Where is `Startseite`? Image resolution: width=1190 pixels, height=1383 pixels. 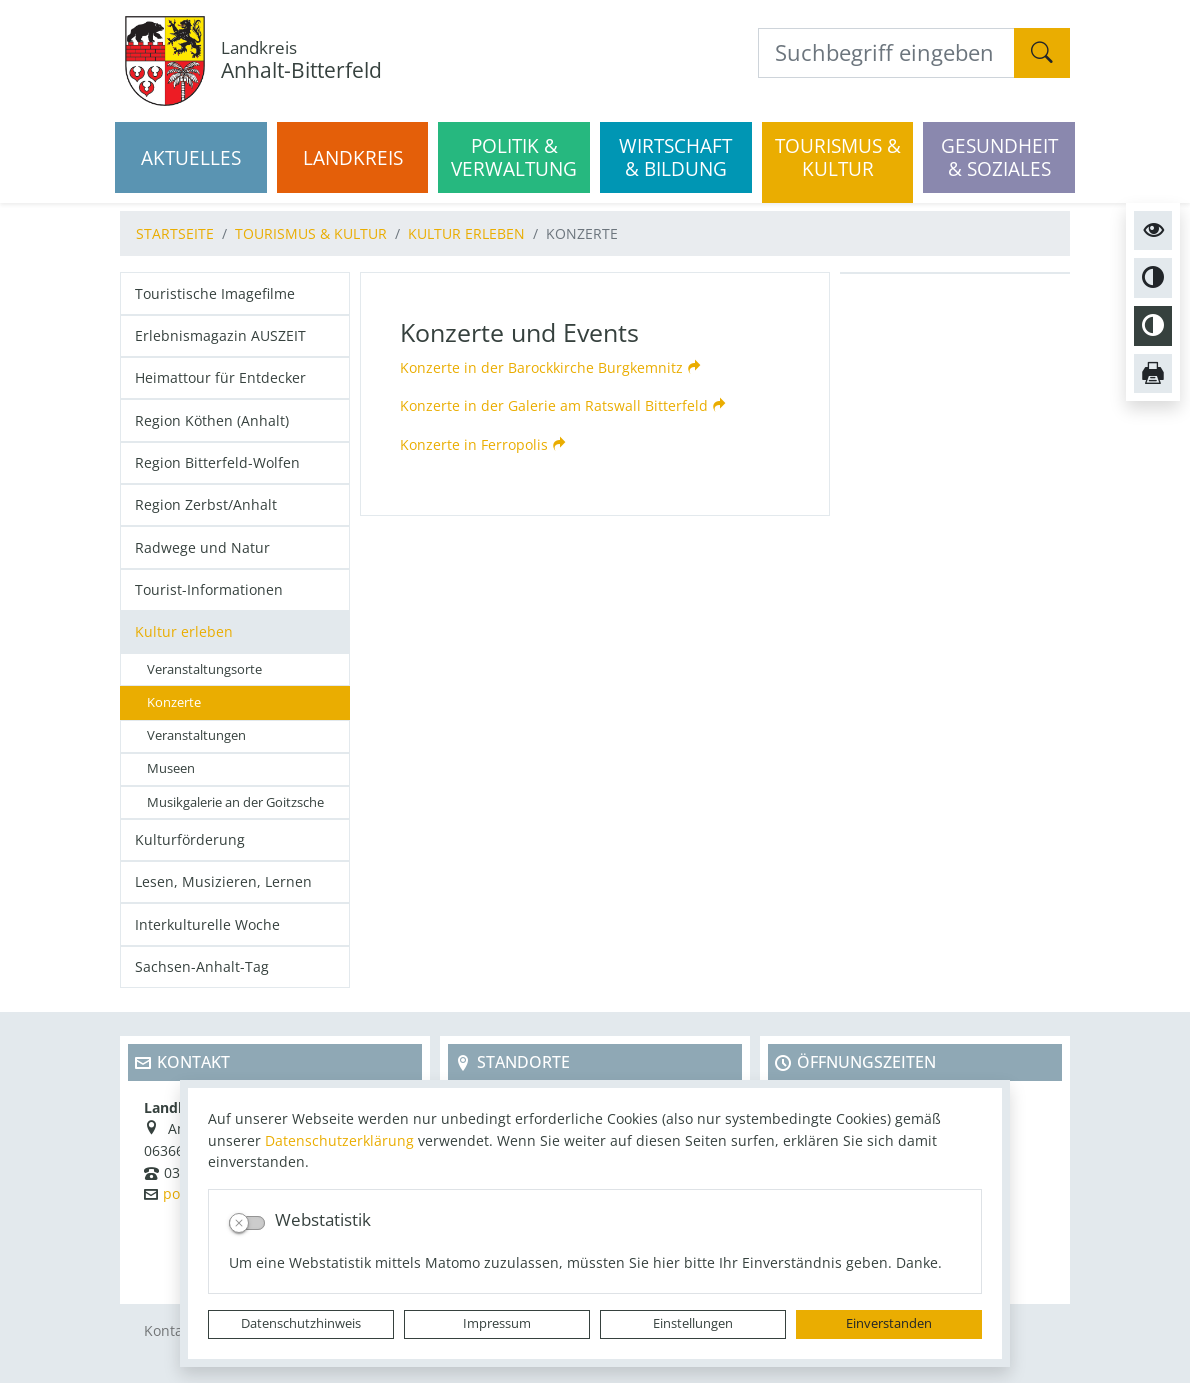 Startseite is located at coordinates (175, 233).